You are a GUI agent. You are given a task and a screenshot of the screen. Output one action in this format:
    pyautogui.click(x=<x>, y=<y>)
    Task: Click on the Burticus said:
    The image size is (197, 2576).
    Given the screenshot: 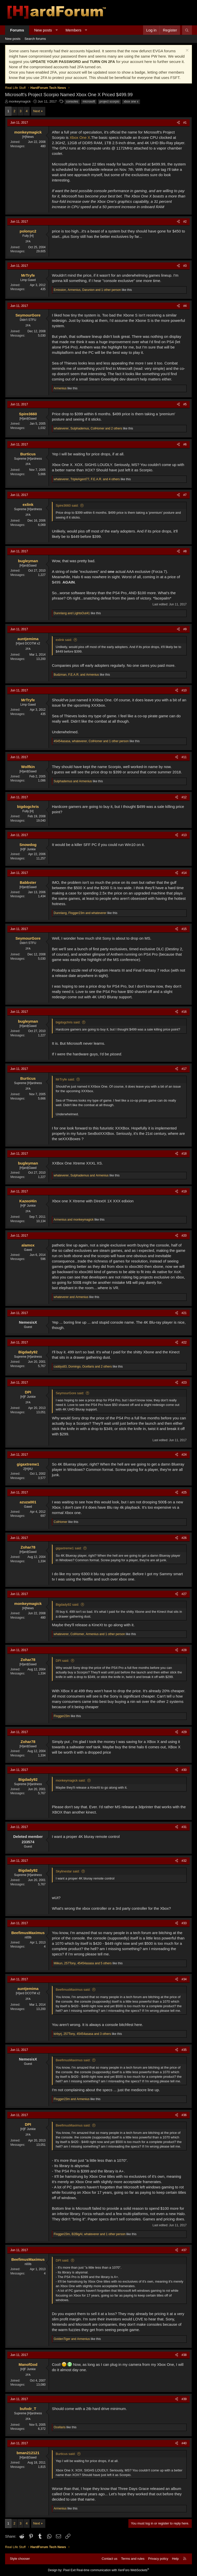 What is the action you would take?
    pyautogui.click(x=65, y=2454)
    